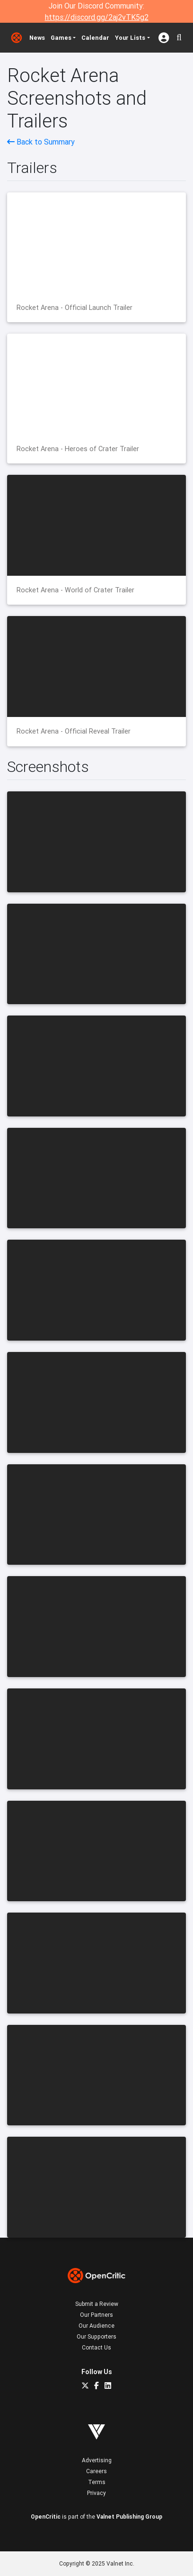 The width and height of the screenshot is (193, 2576). What do you see at coordinates (96, 2325) in the screenshot?
I see `Our Audience` at bounding box center [96, 2325].